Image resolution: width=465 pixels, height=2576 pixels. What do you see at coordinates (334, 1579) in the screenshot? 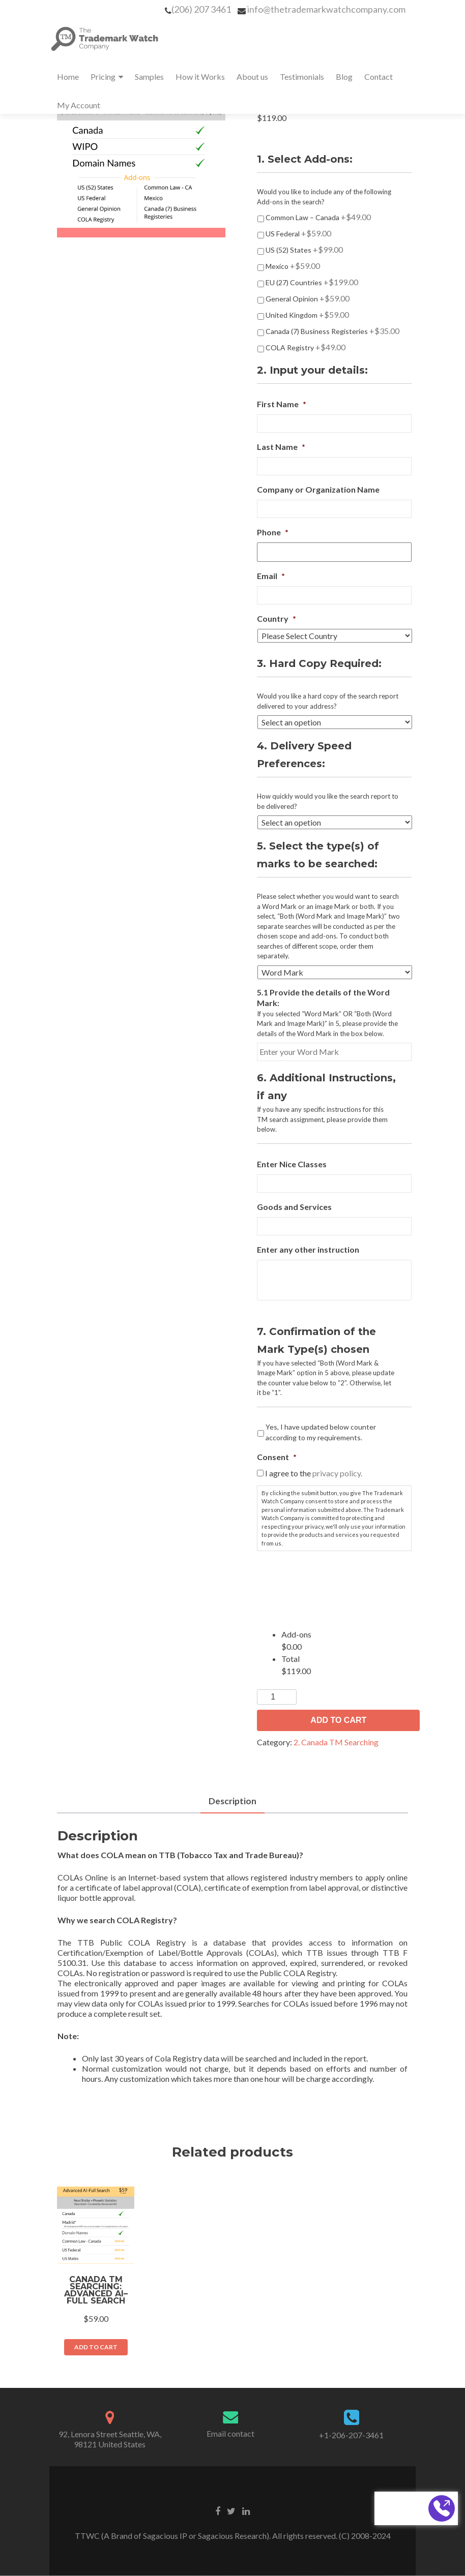
I see `[presentation]` at bounding box center [334, 1579].